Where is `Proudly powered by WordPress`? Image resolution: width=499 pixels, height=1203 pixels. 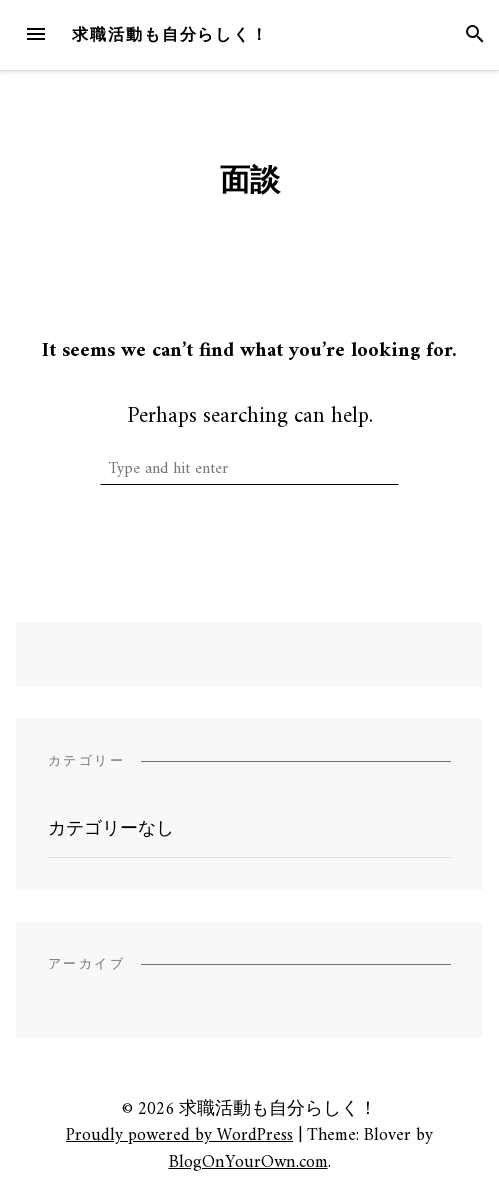 Proudly powered by WordPress is located at coordinates (179, 1135).